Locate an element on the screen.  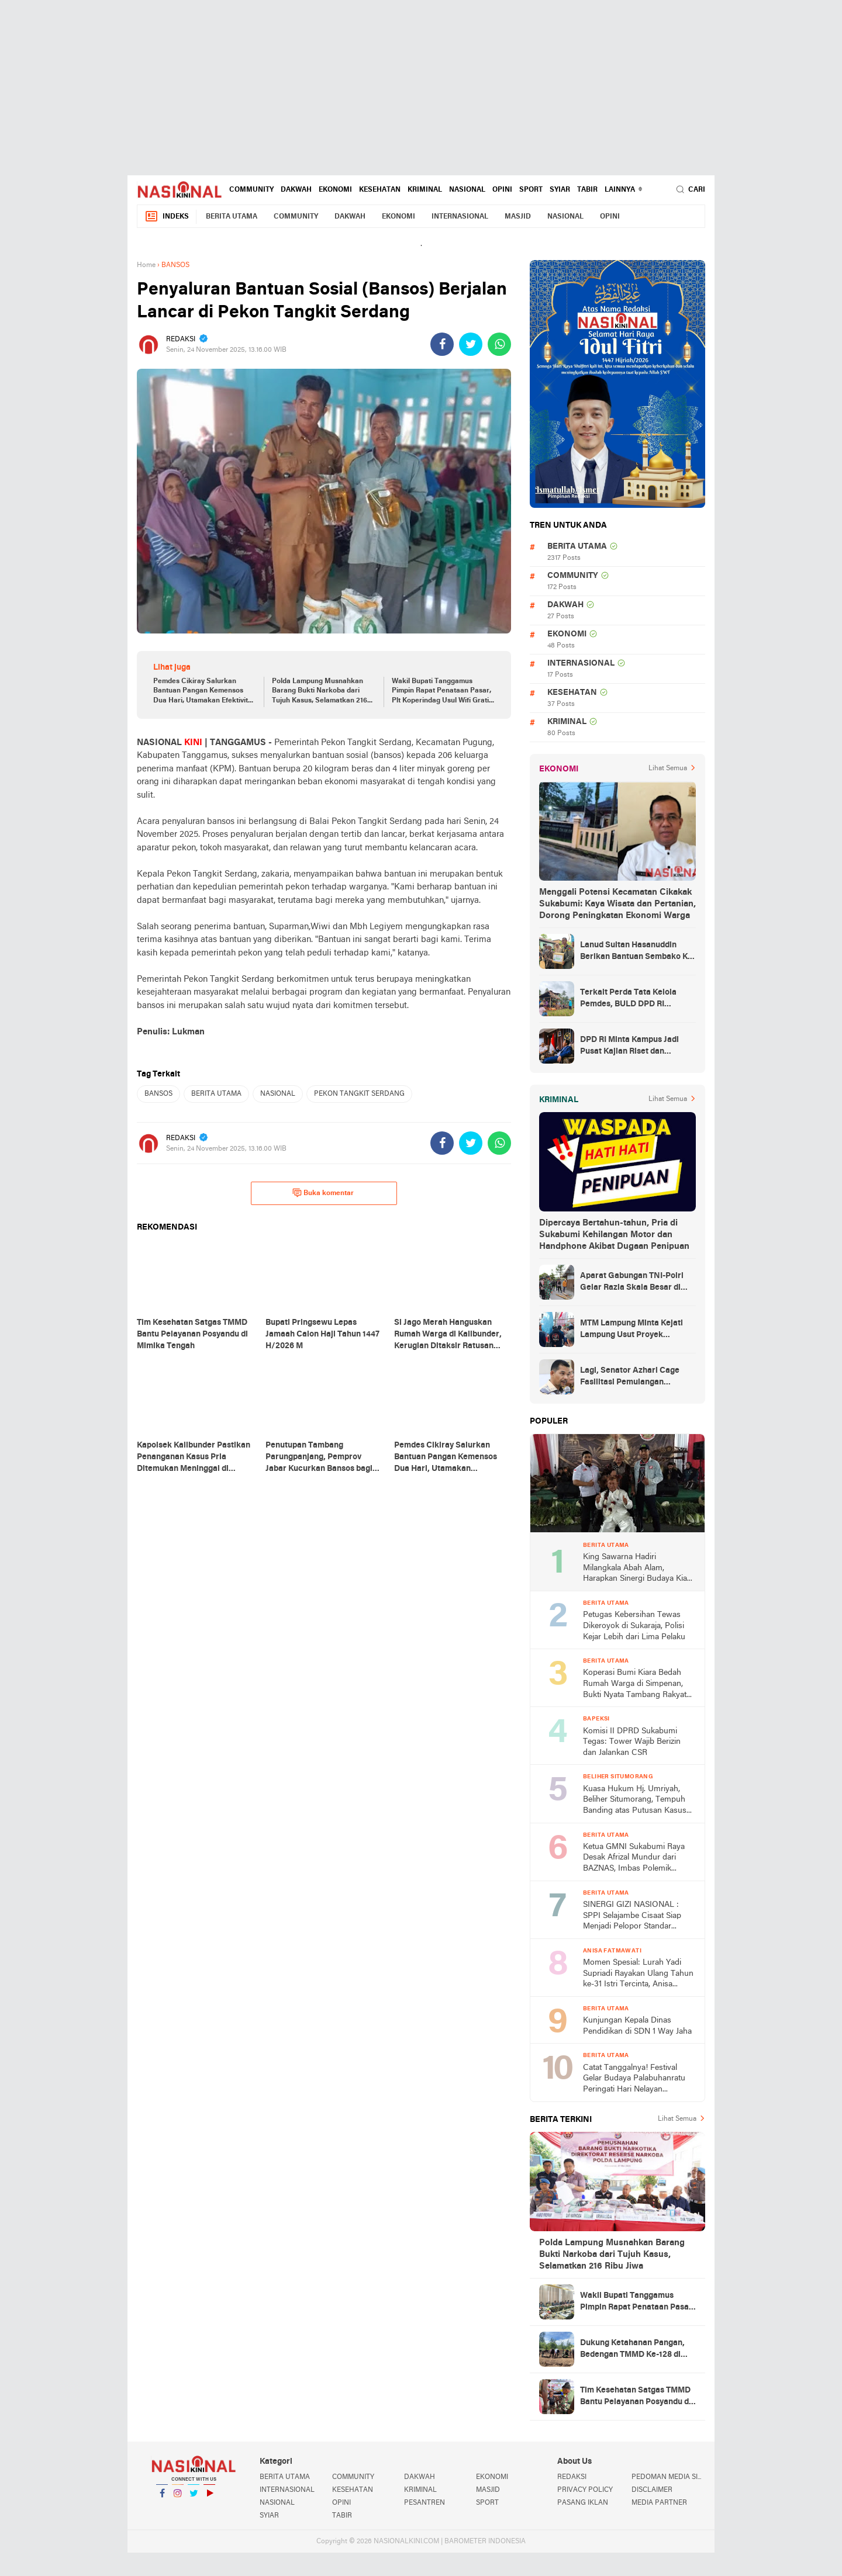
EKONOMI is located at coordinates (335, 189).